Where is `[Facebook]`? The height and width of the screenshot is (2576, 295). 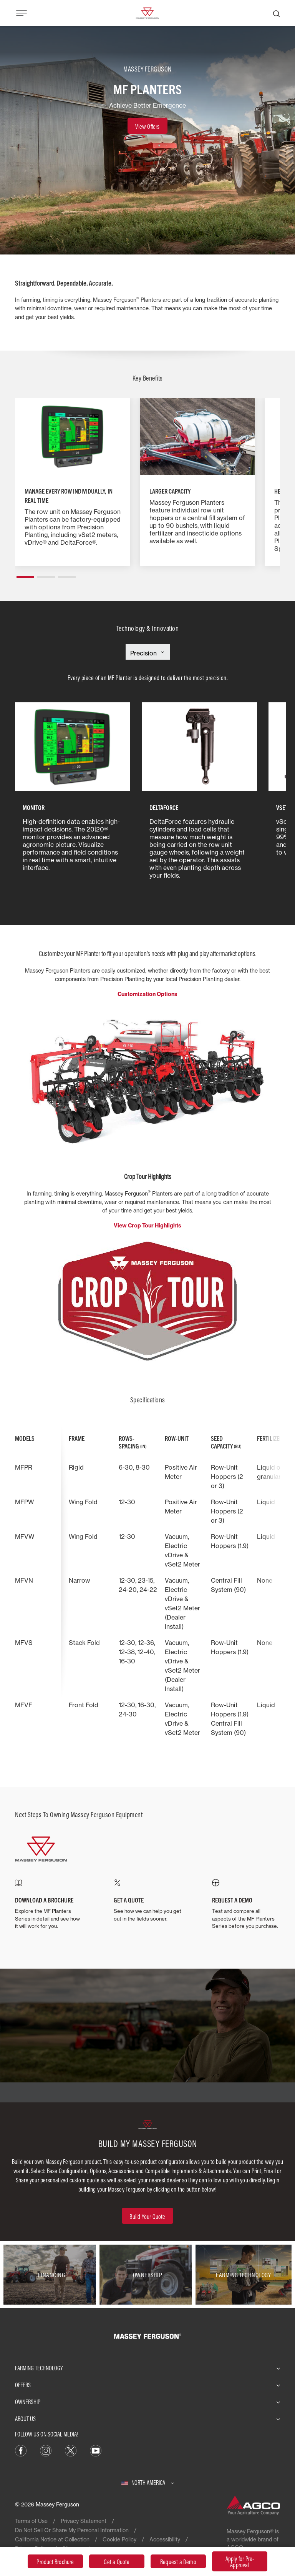 [Facebook] is located at coordinates (21, 2450).